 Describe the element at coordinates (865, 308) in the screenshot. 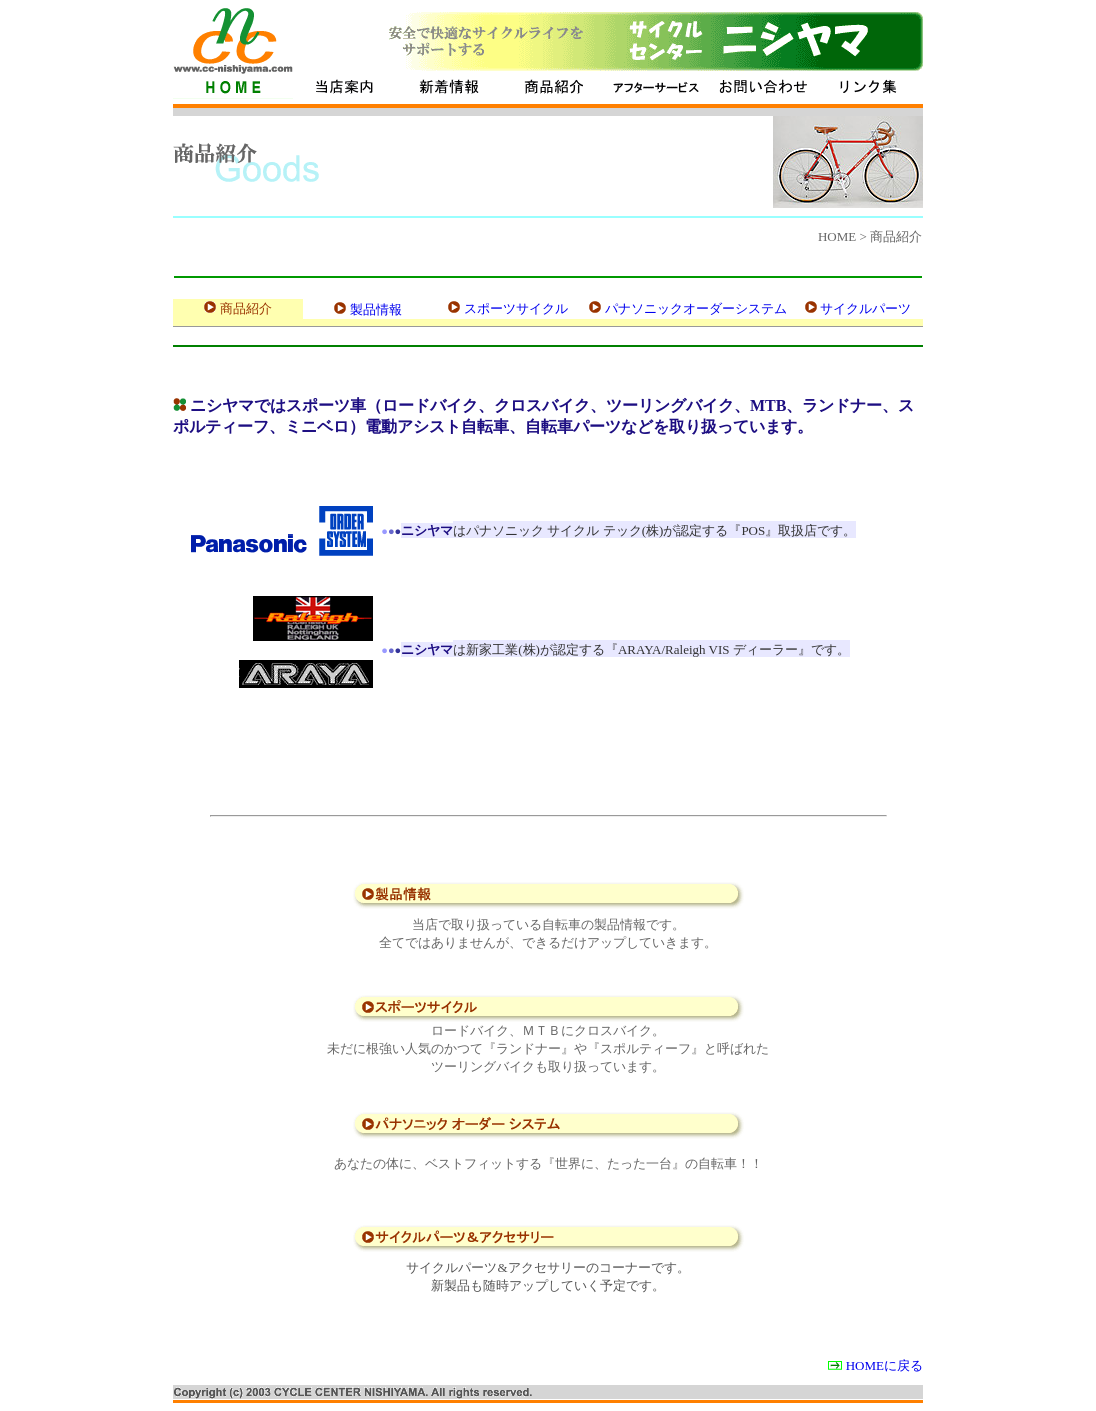

I see `サイクルパーツ` at that location.